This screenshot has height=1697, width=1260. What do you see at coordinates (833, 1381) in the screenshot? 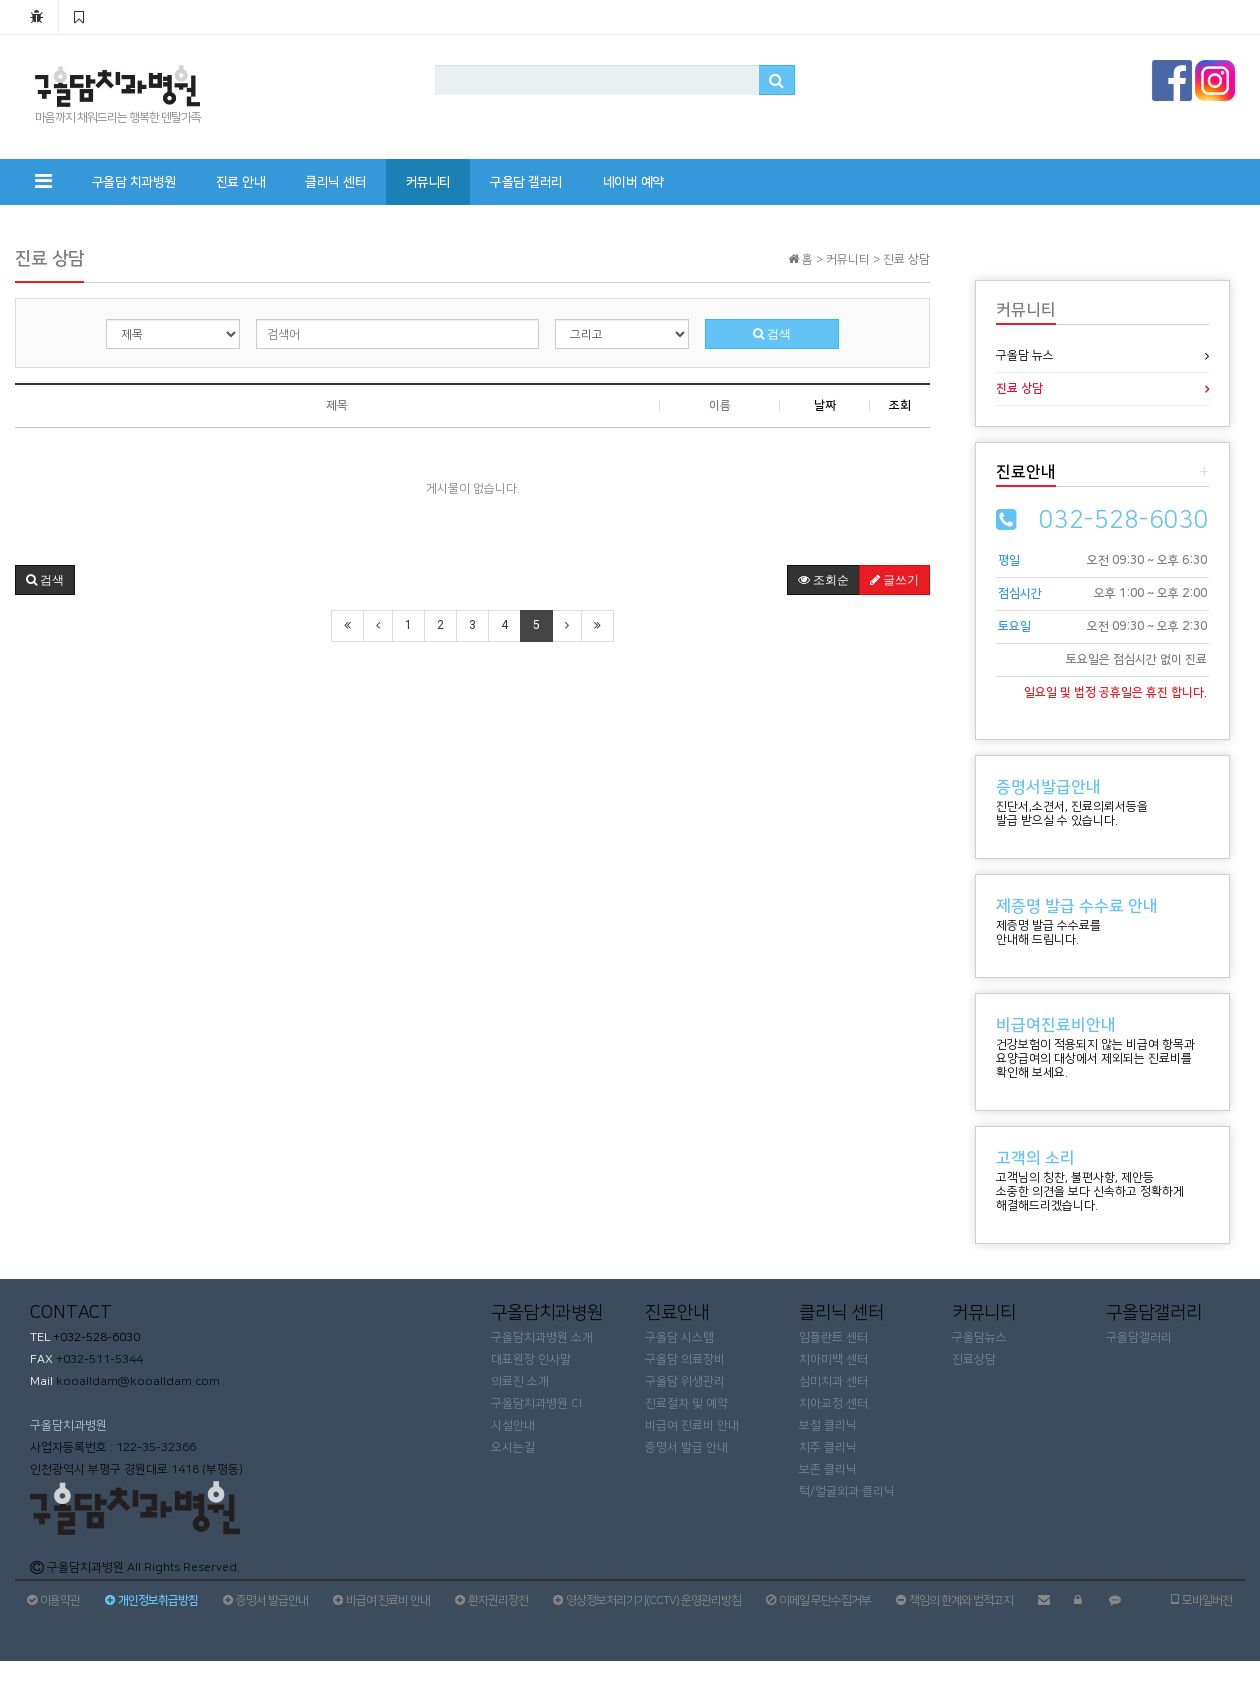
I see `심미치과 센터` at bounding box center [833, 1381].